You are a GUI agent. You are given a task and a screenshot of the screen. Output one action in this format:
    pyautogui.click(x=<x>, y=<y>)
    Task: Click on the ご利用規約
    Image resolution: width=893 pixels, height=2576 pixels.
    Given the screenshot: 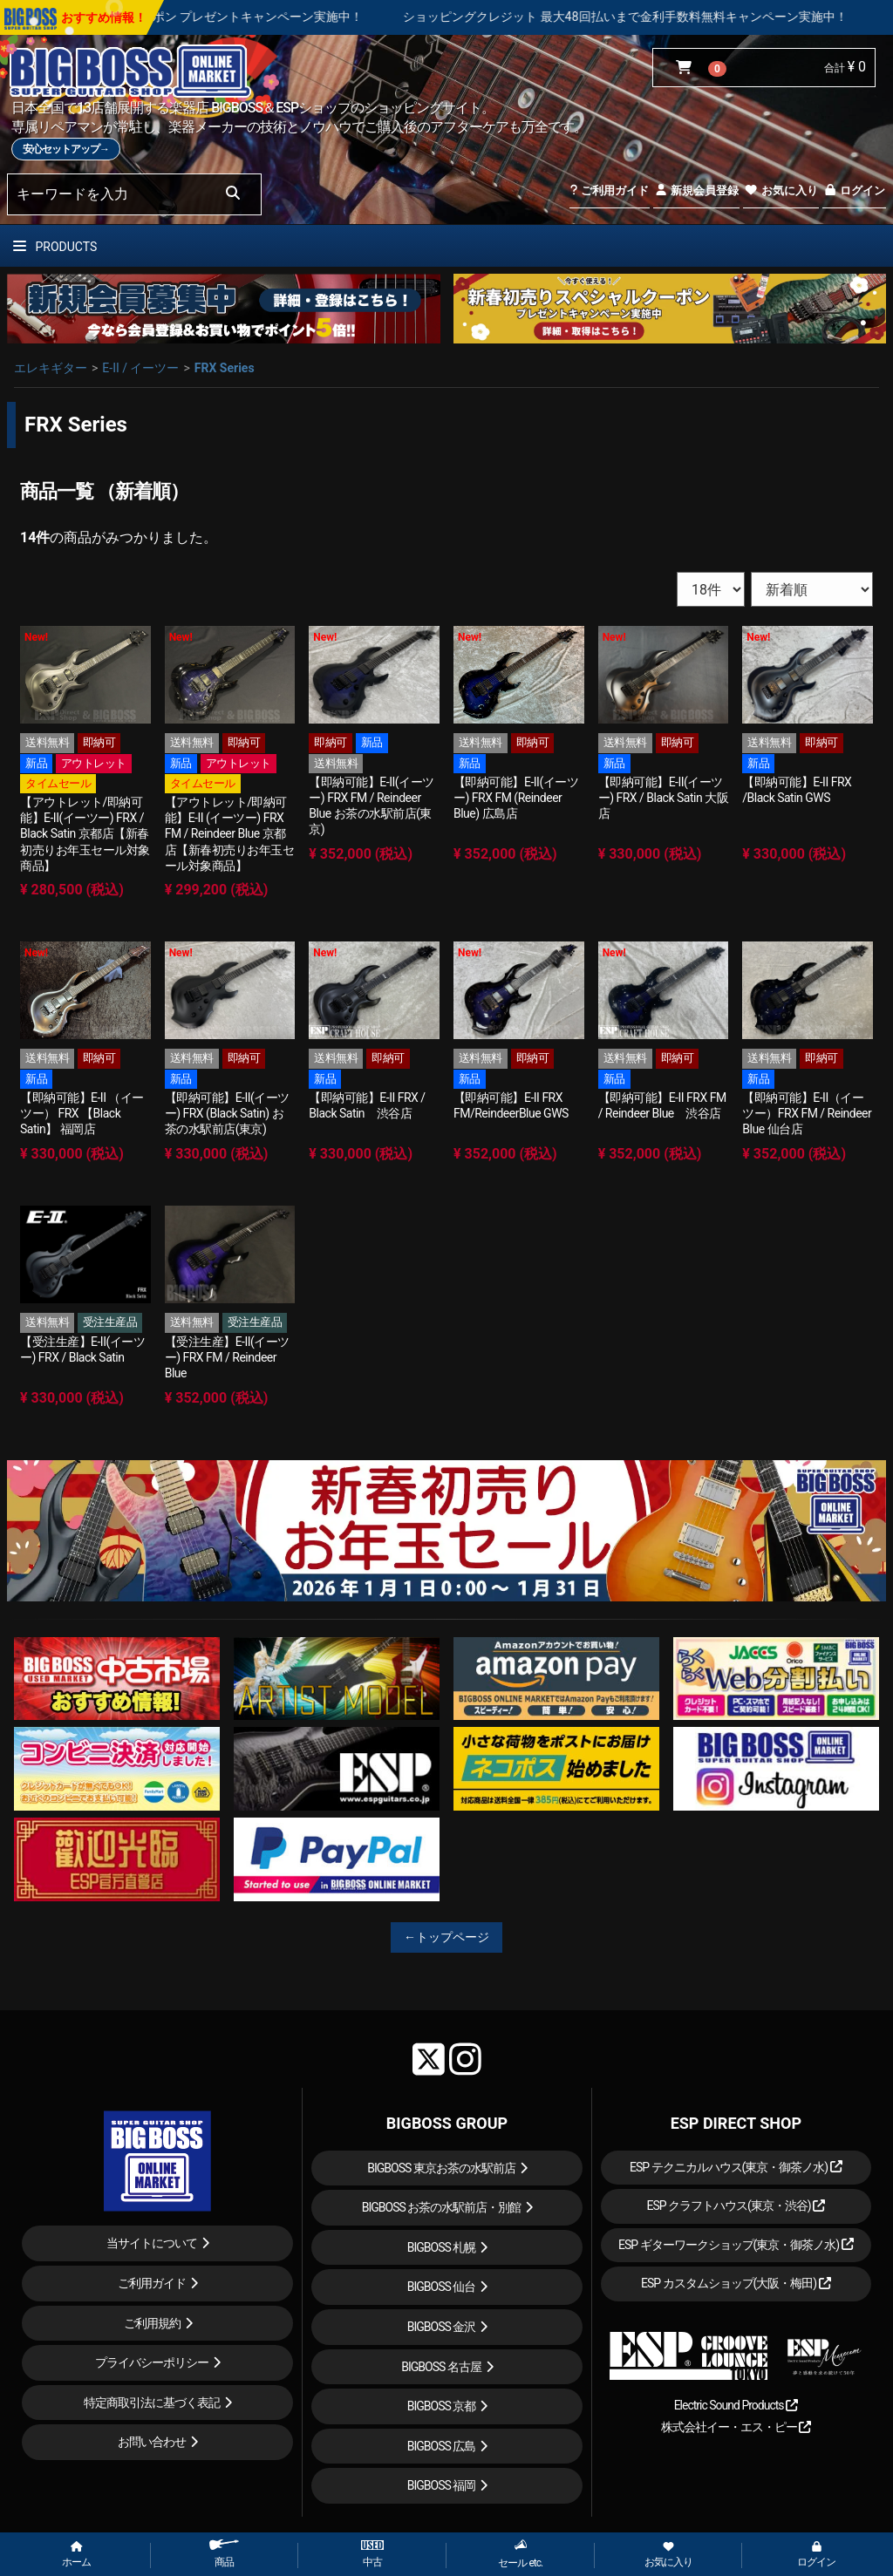 What is the action you would take?
    pyautogui.click(x=152, y=2323)
    